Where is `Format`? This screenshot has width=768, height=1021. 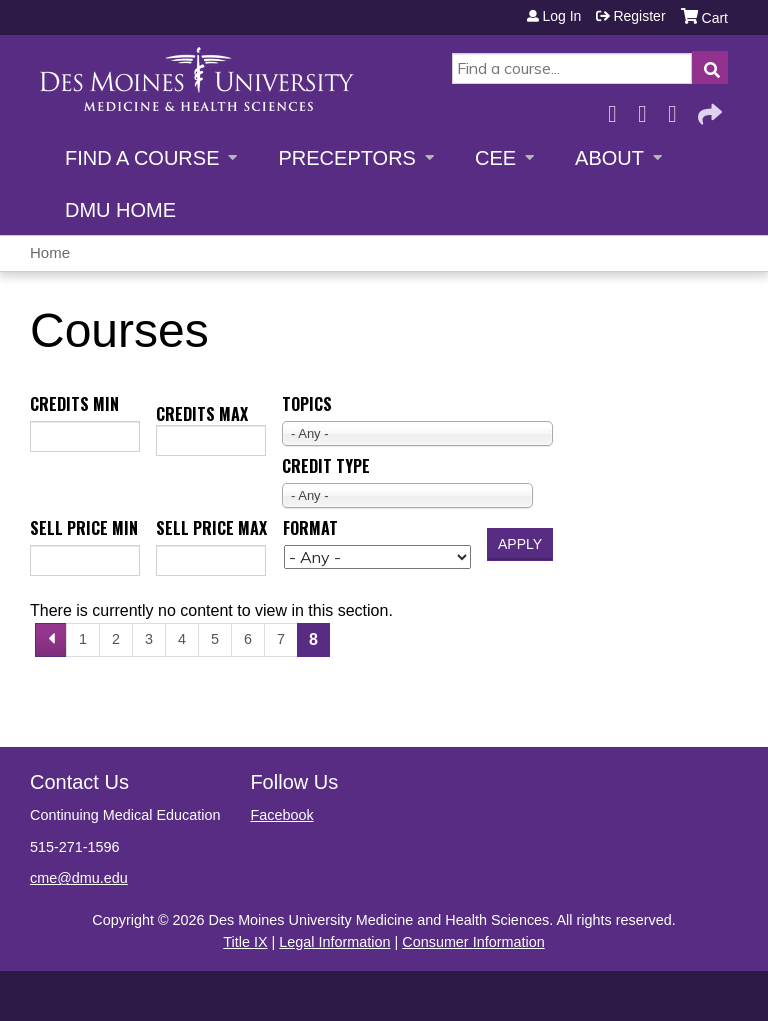 Format is located at coordinates (310, 528).